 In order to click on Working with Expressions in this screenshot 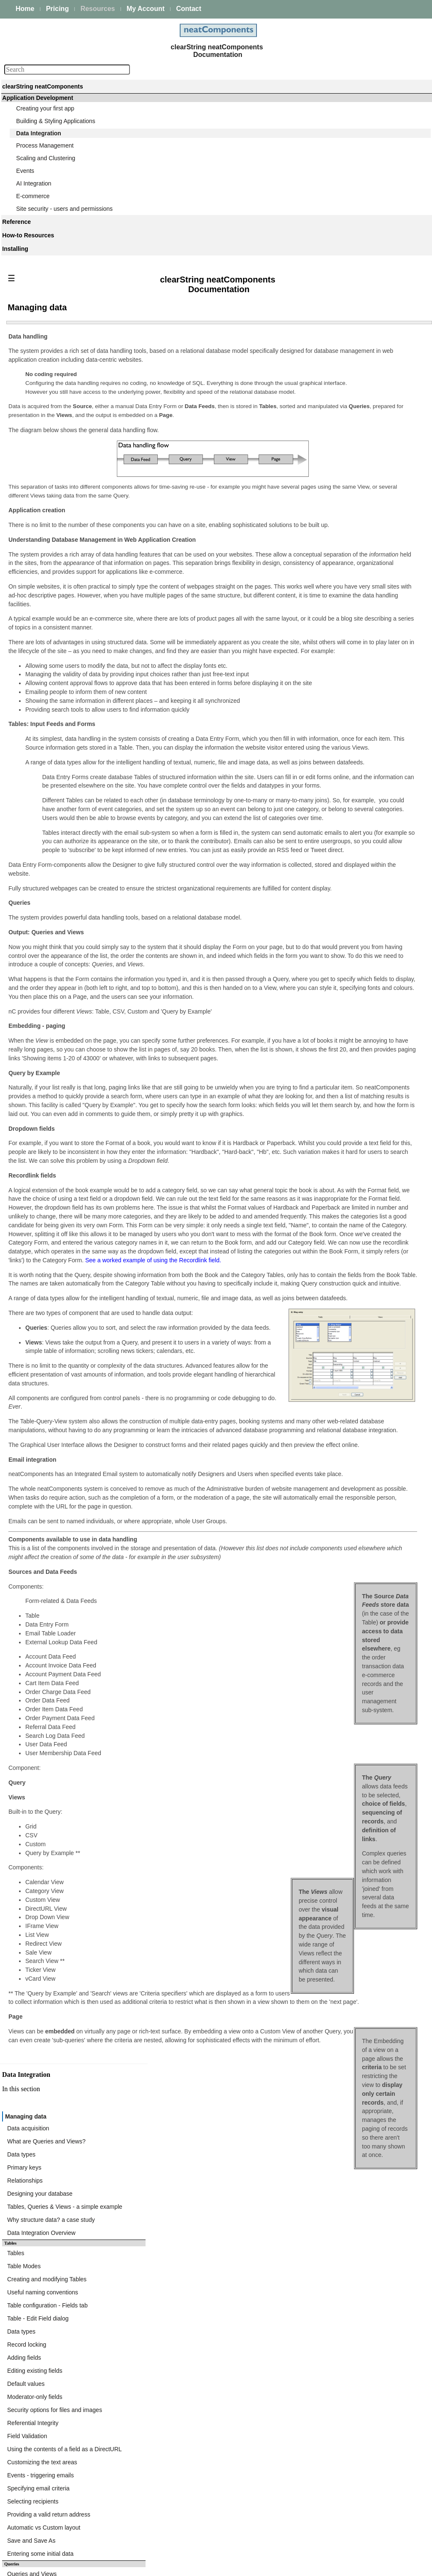, I will do `click(326, 928)`.